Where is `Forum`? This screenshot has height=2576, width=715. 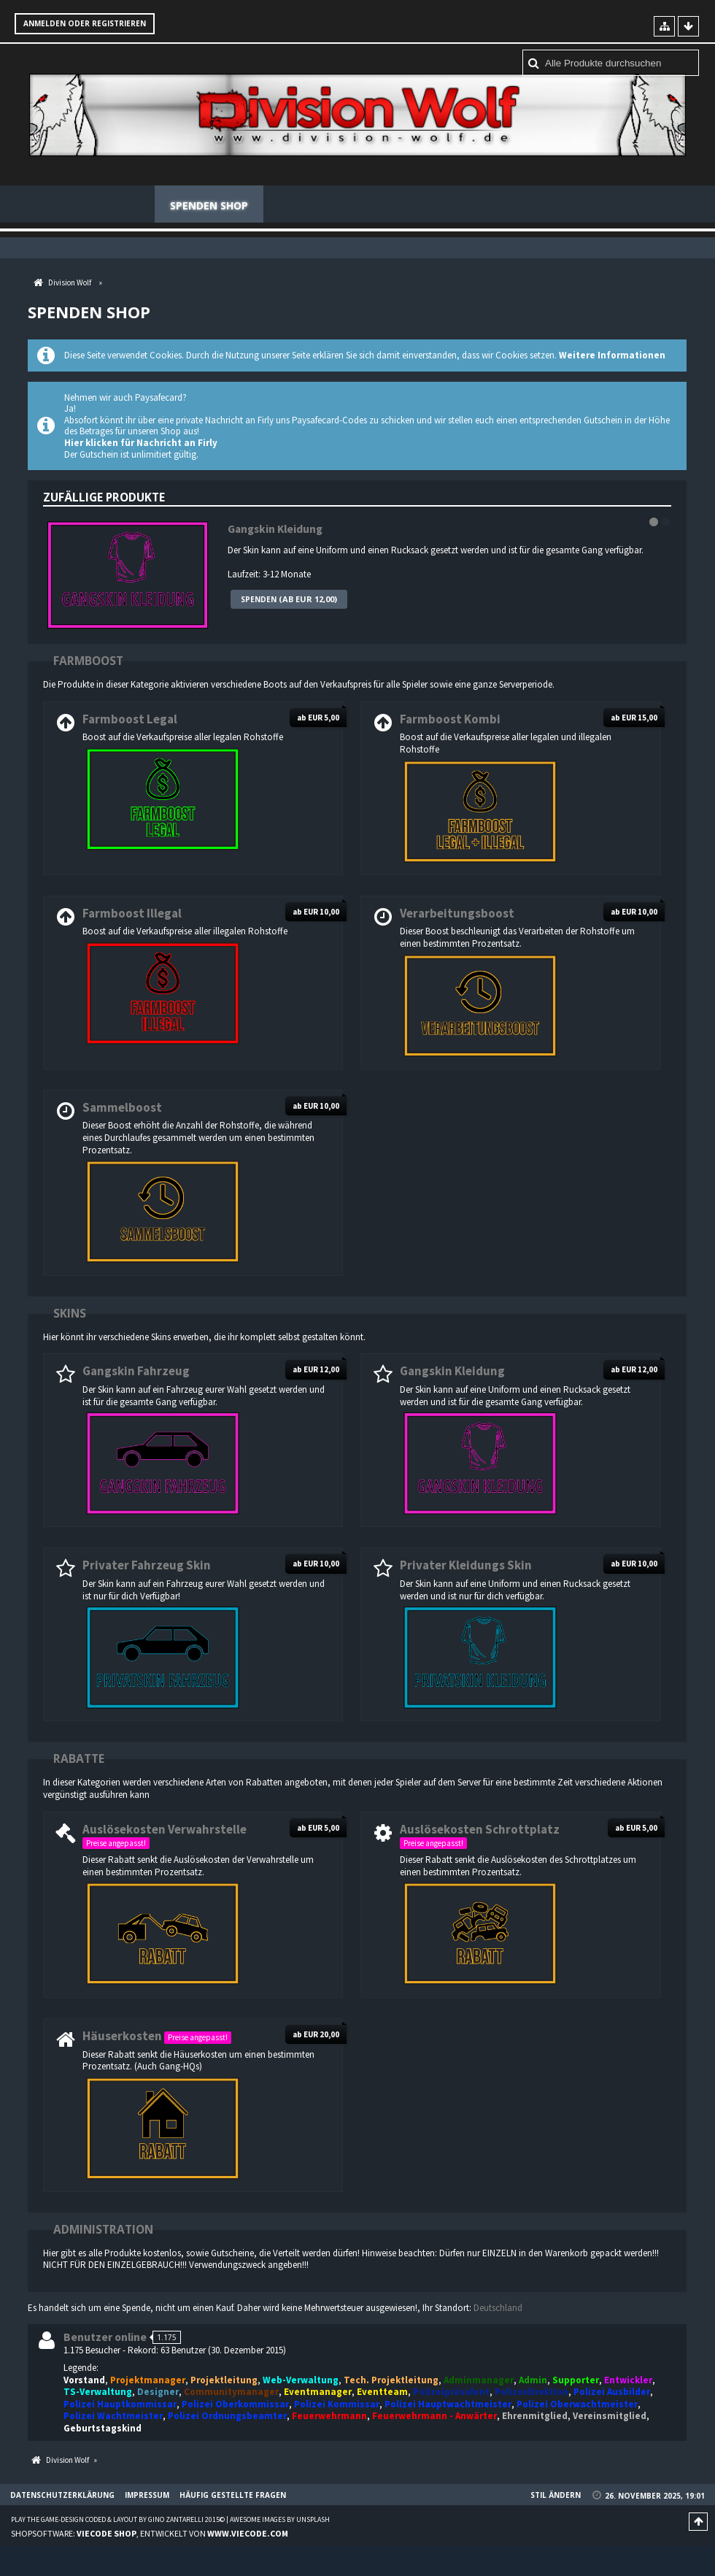 Forum is located at coordinates (121, 205).